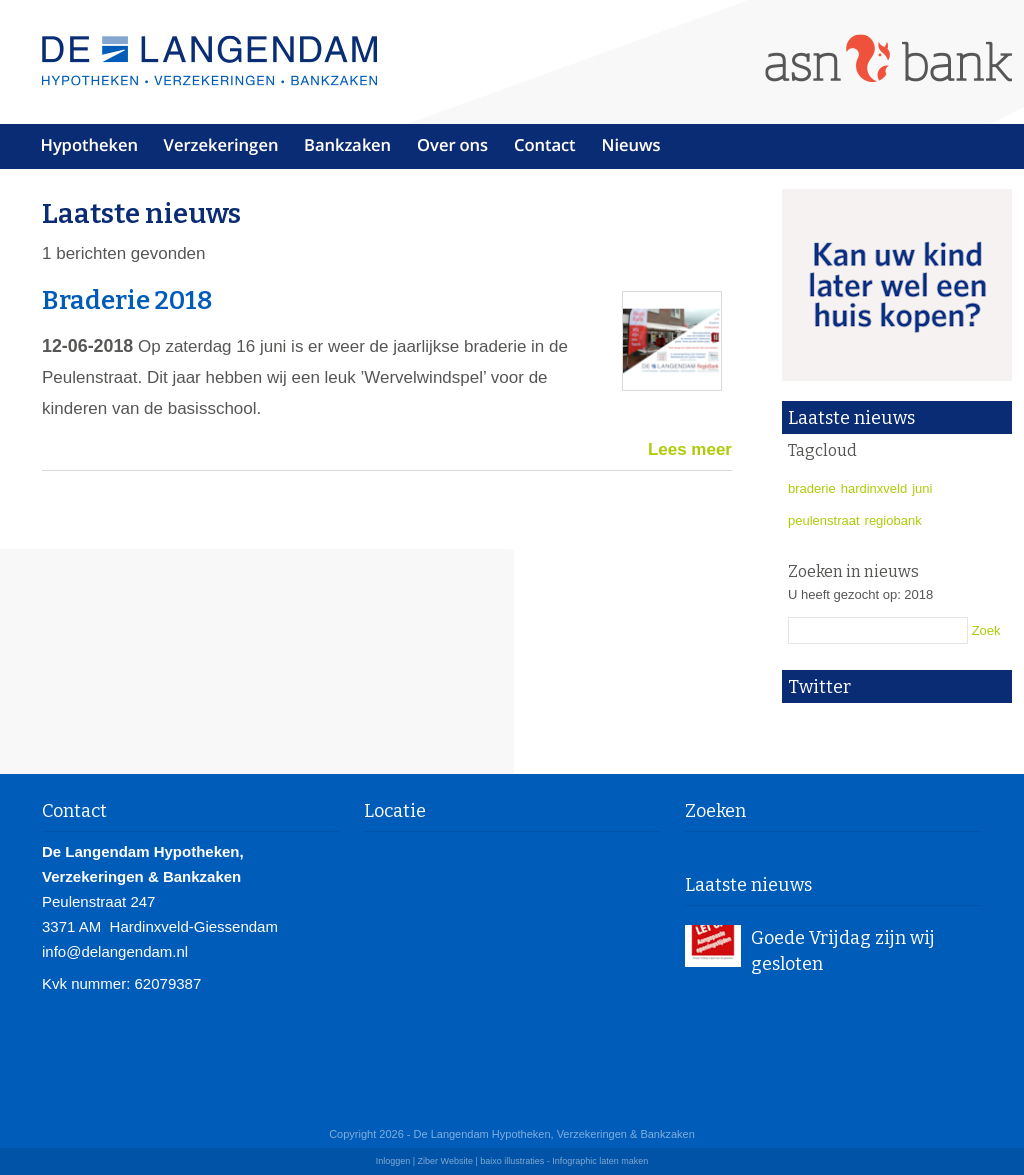  Describe the element at coordinates (127, 300) in the screenshot. I see `Braderie 2018` at that location.